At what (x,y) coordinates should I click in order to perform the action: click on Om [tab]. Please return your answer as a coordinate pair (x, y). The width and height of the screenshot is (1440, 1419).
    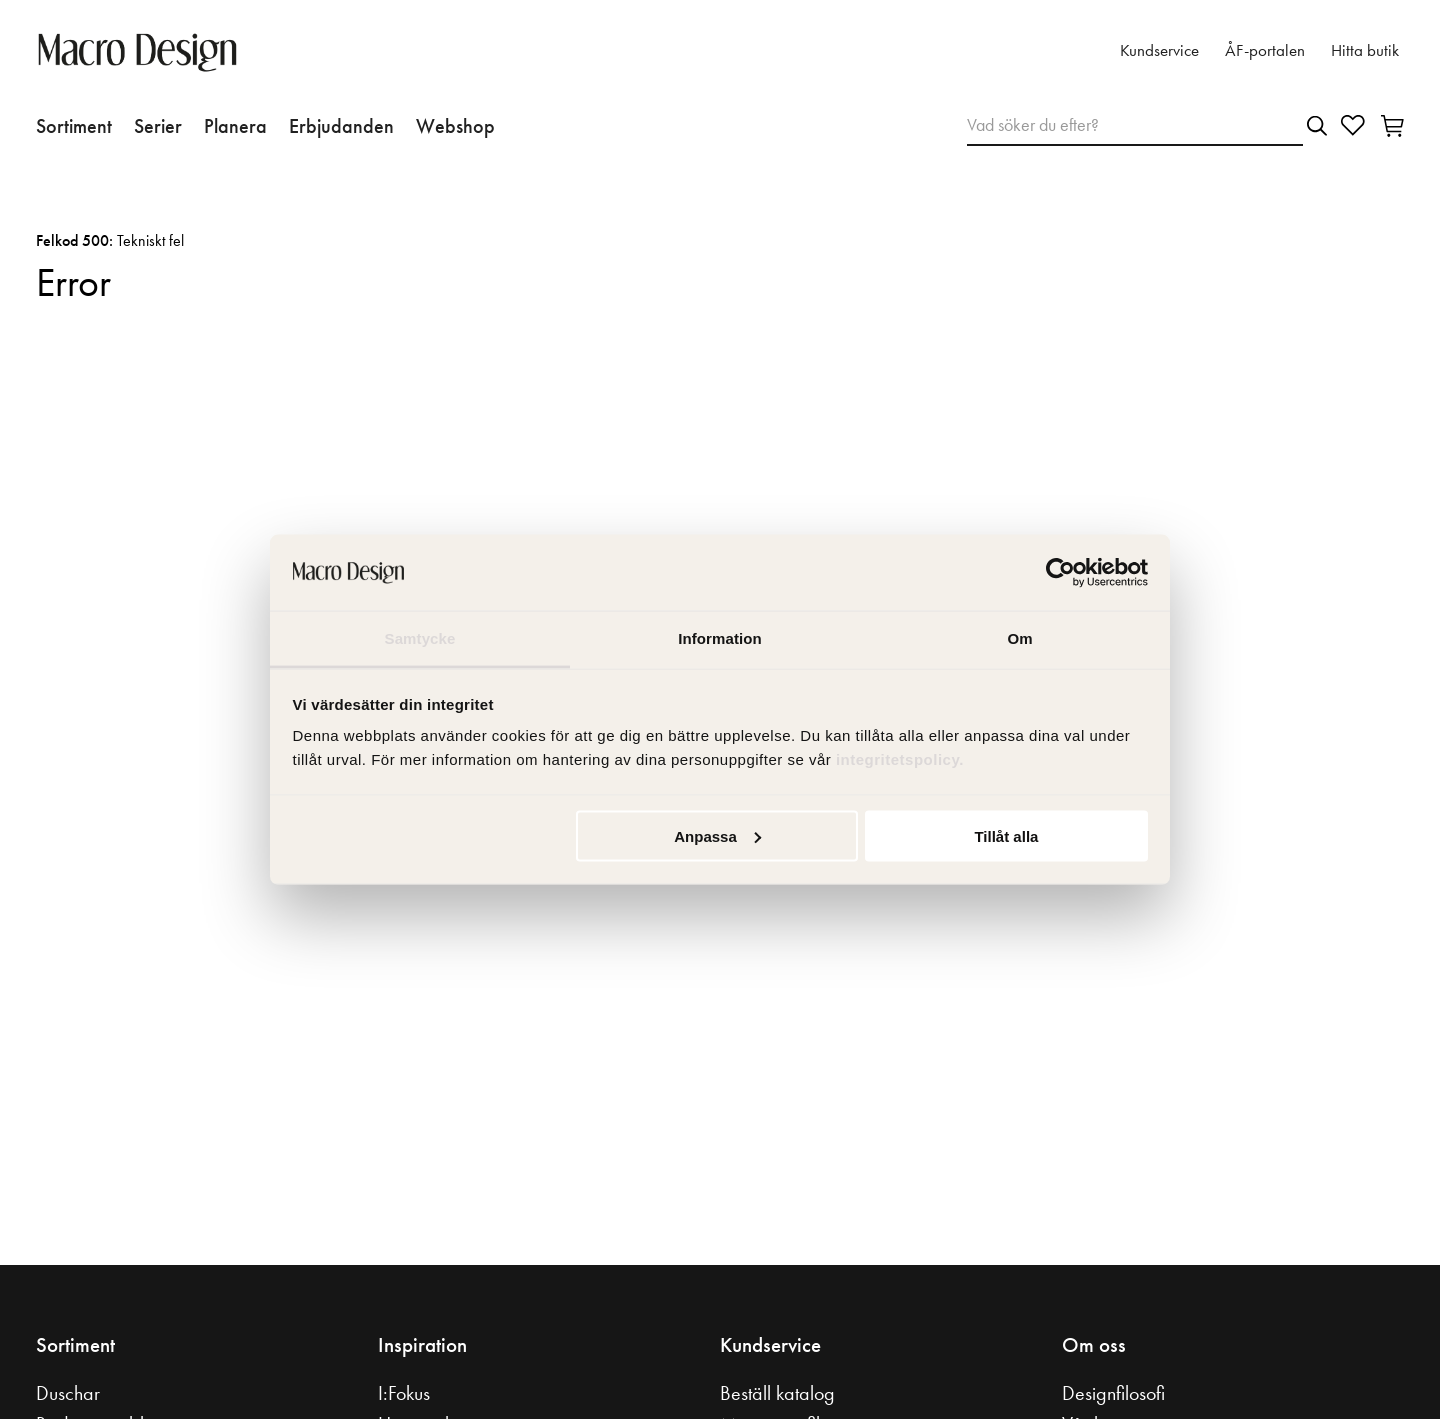
    Looking at the image, I should click on (1019, 638).